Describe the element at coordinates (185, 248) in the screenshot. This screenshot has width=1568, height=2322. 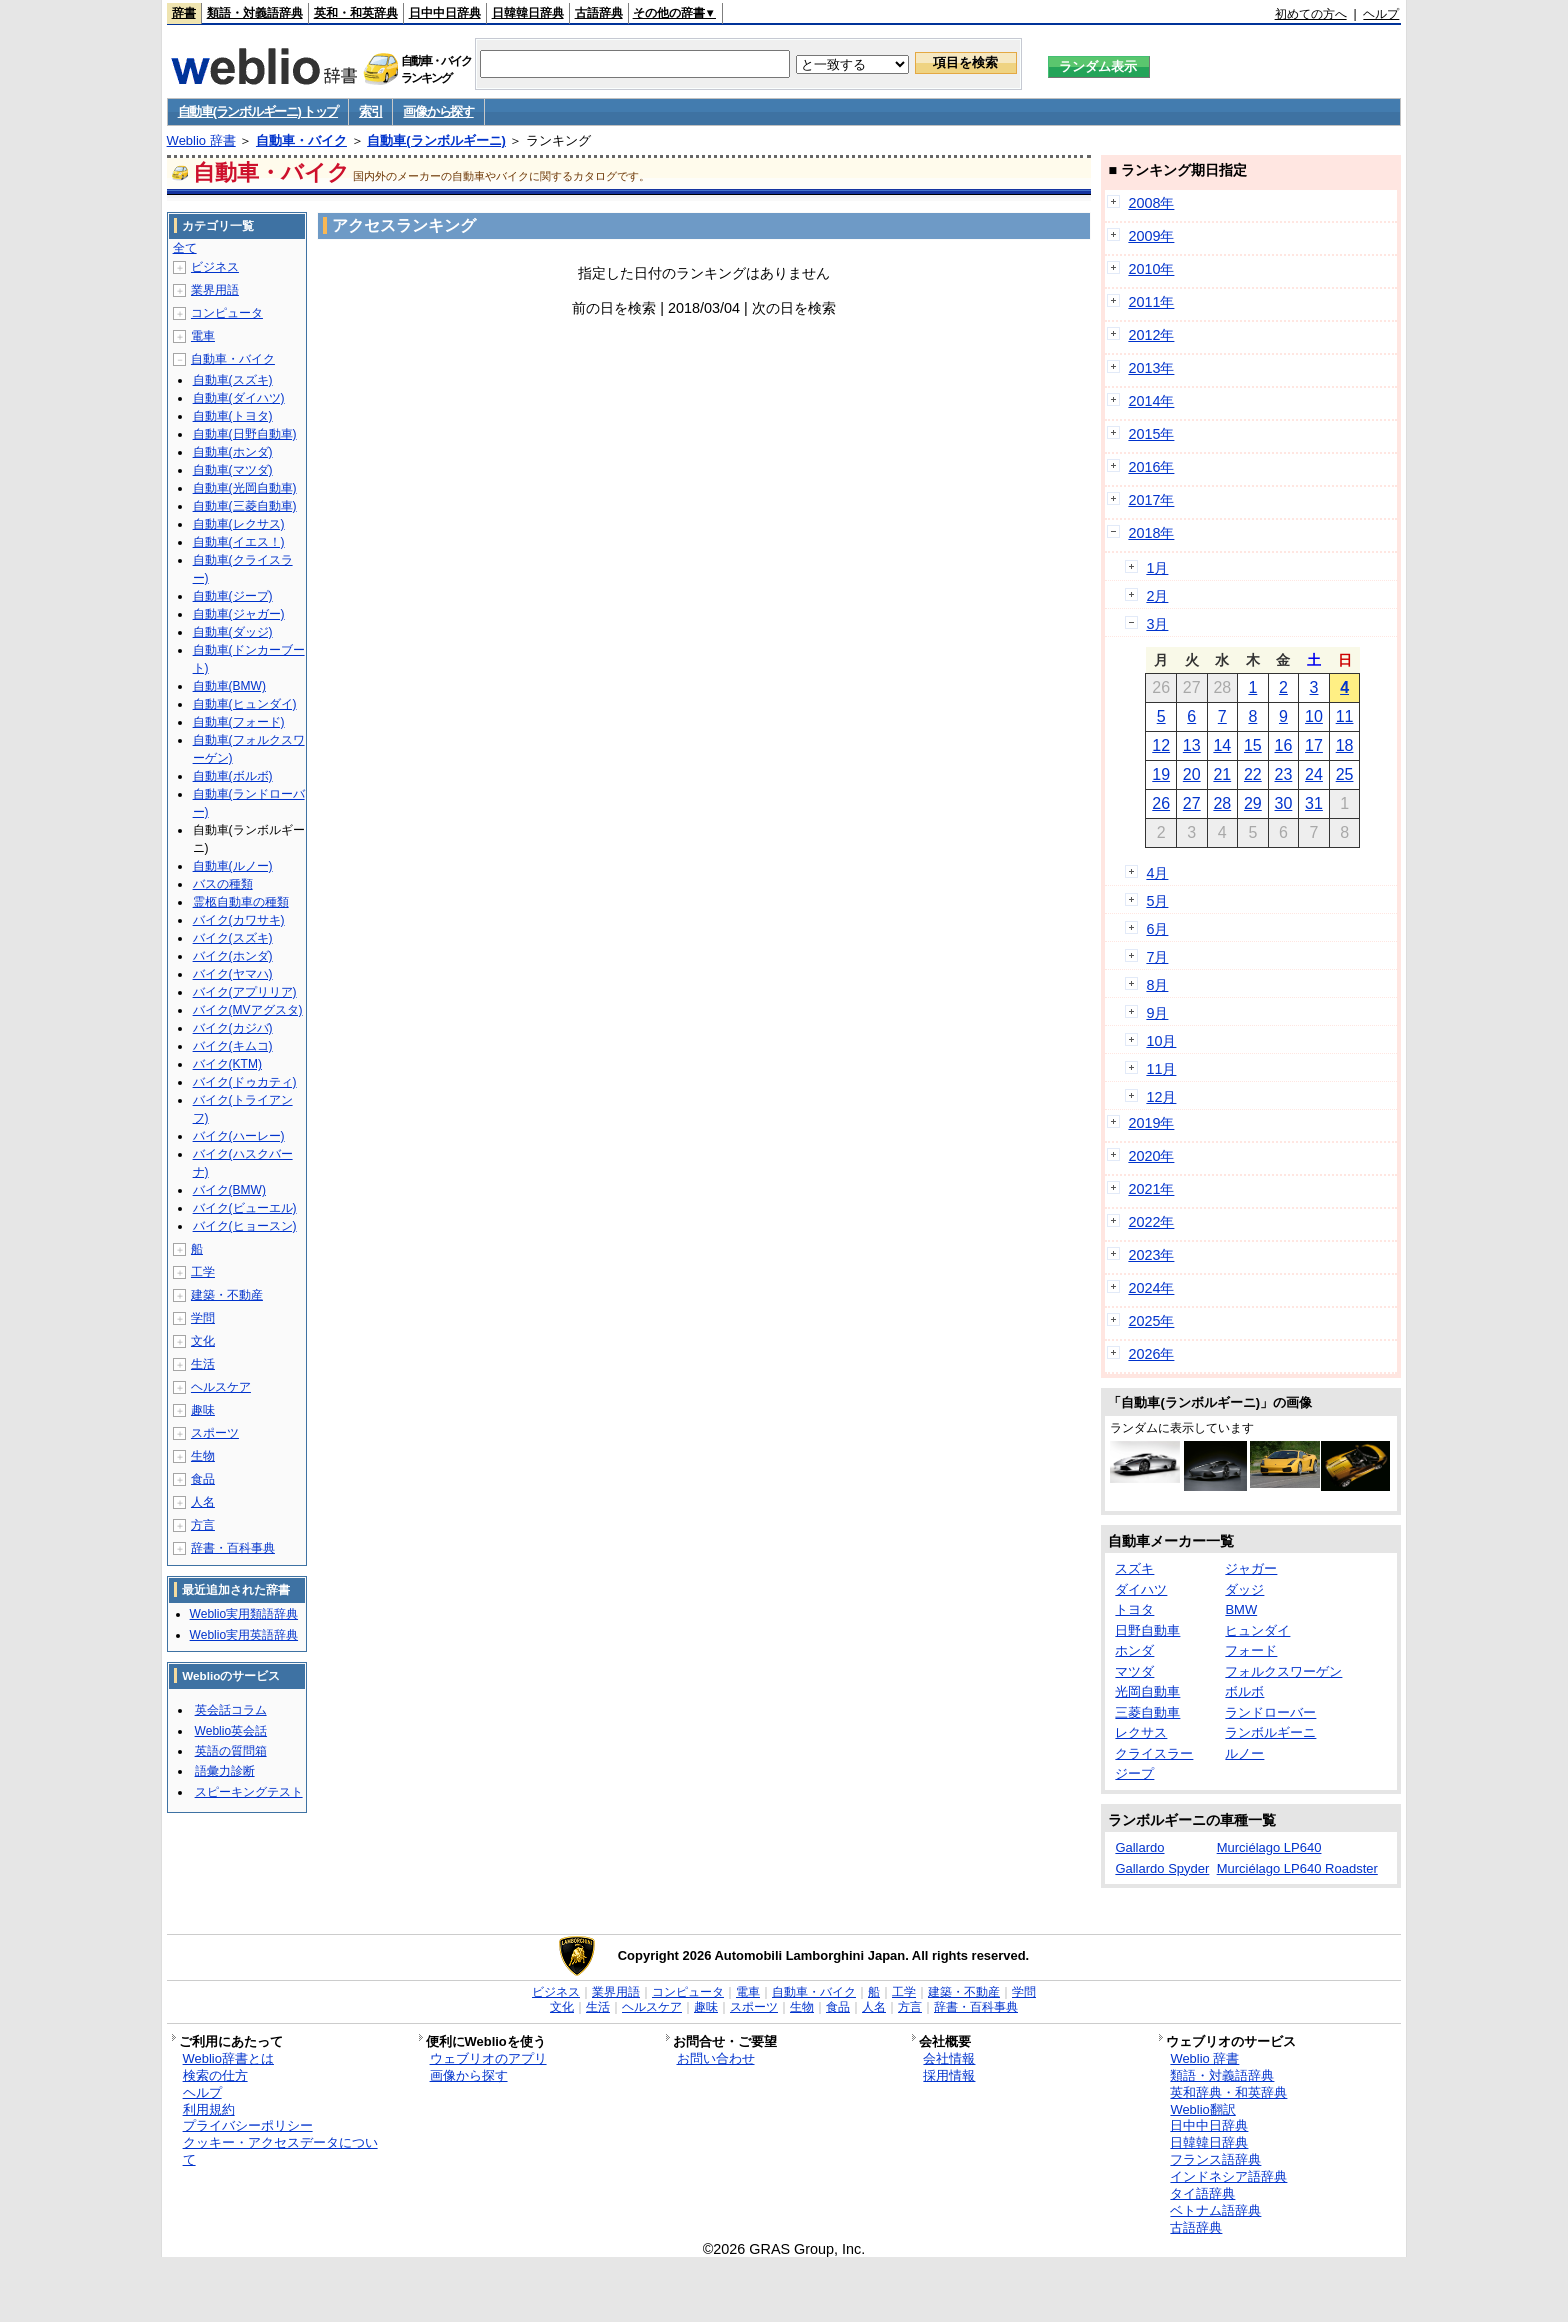
I see `全て` at that location.